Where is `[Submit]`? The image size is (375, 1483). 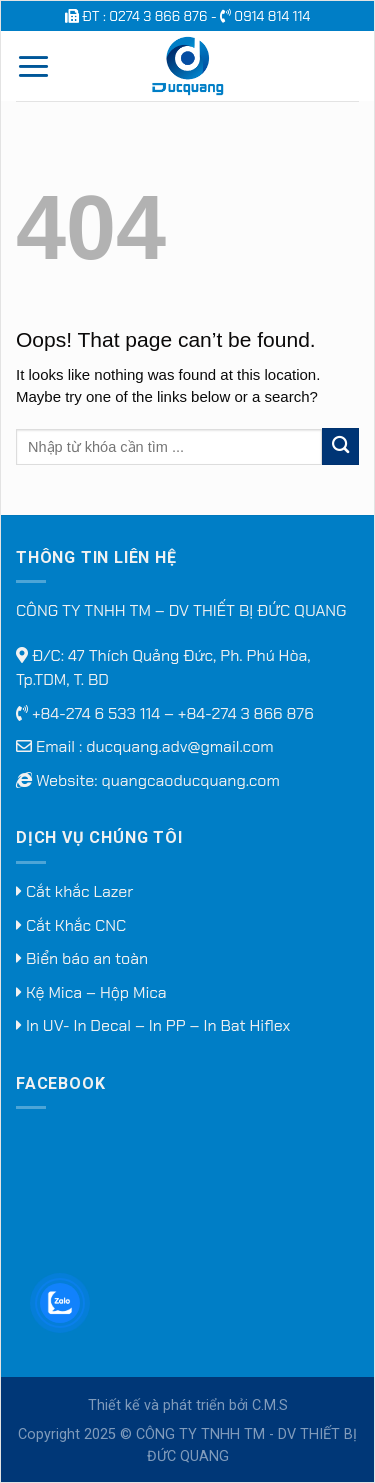 [Submit] is located at coordinates (340, 446).